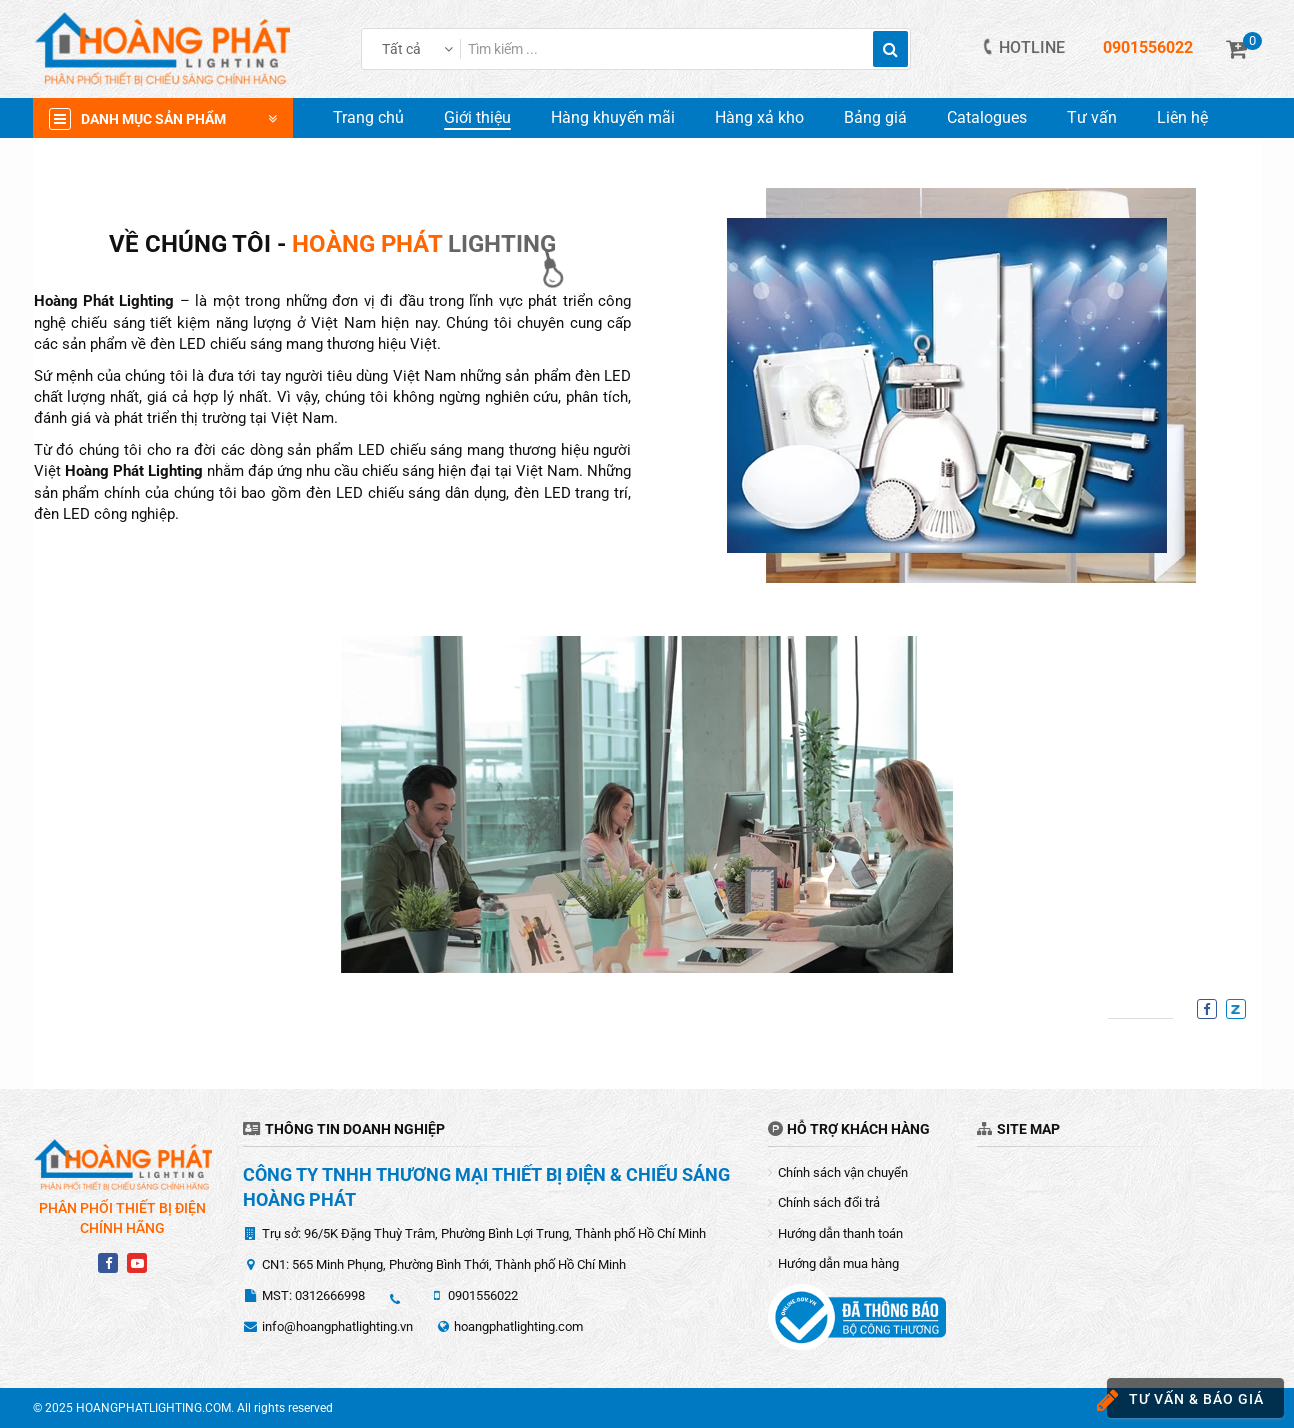  I want to click on Tư vấn, so click(1092, 117).